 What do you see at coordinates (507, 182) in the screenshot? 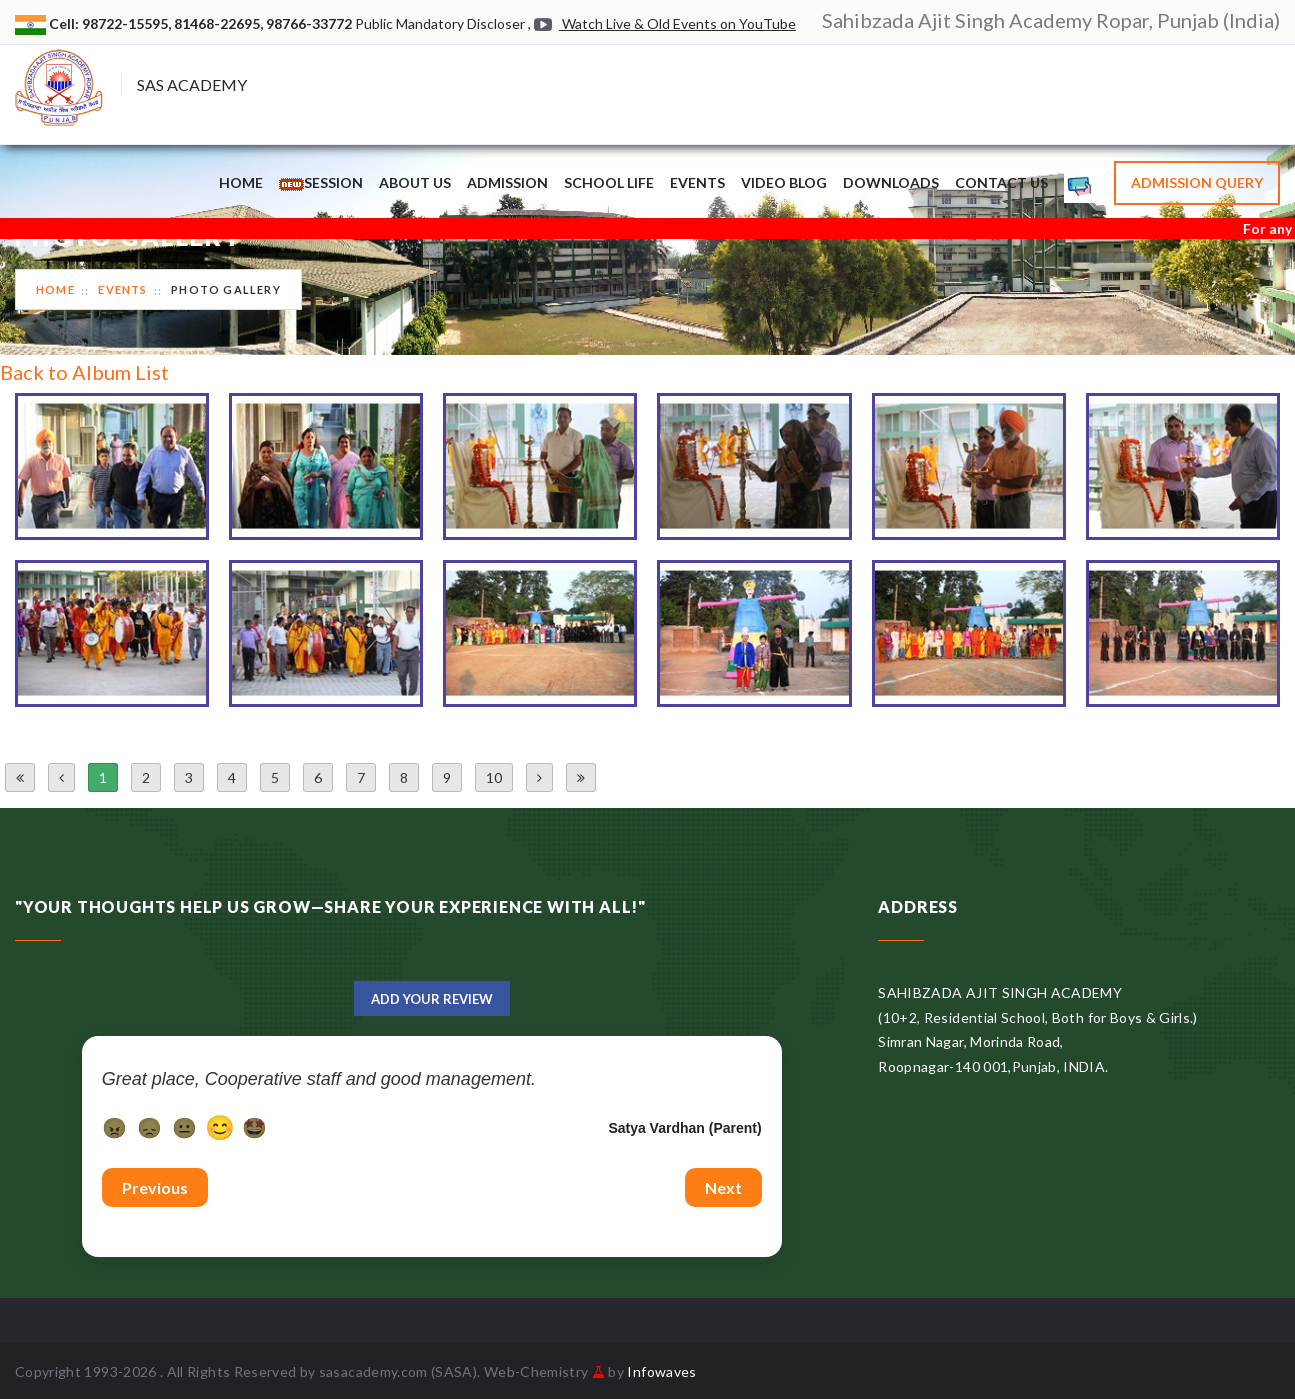
I see `Admission` at bounding box center [507, 182].